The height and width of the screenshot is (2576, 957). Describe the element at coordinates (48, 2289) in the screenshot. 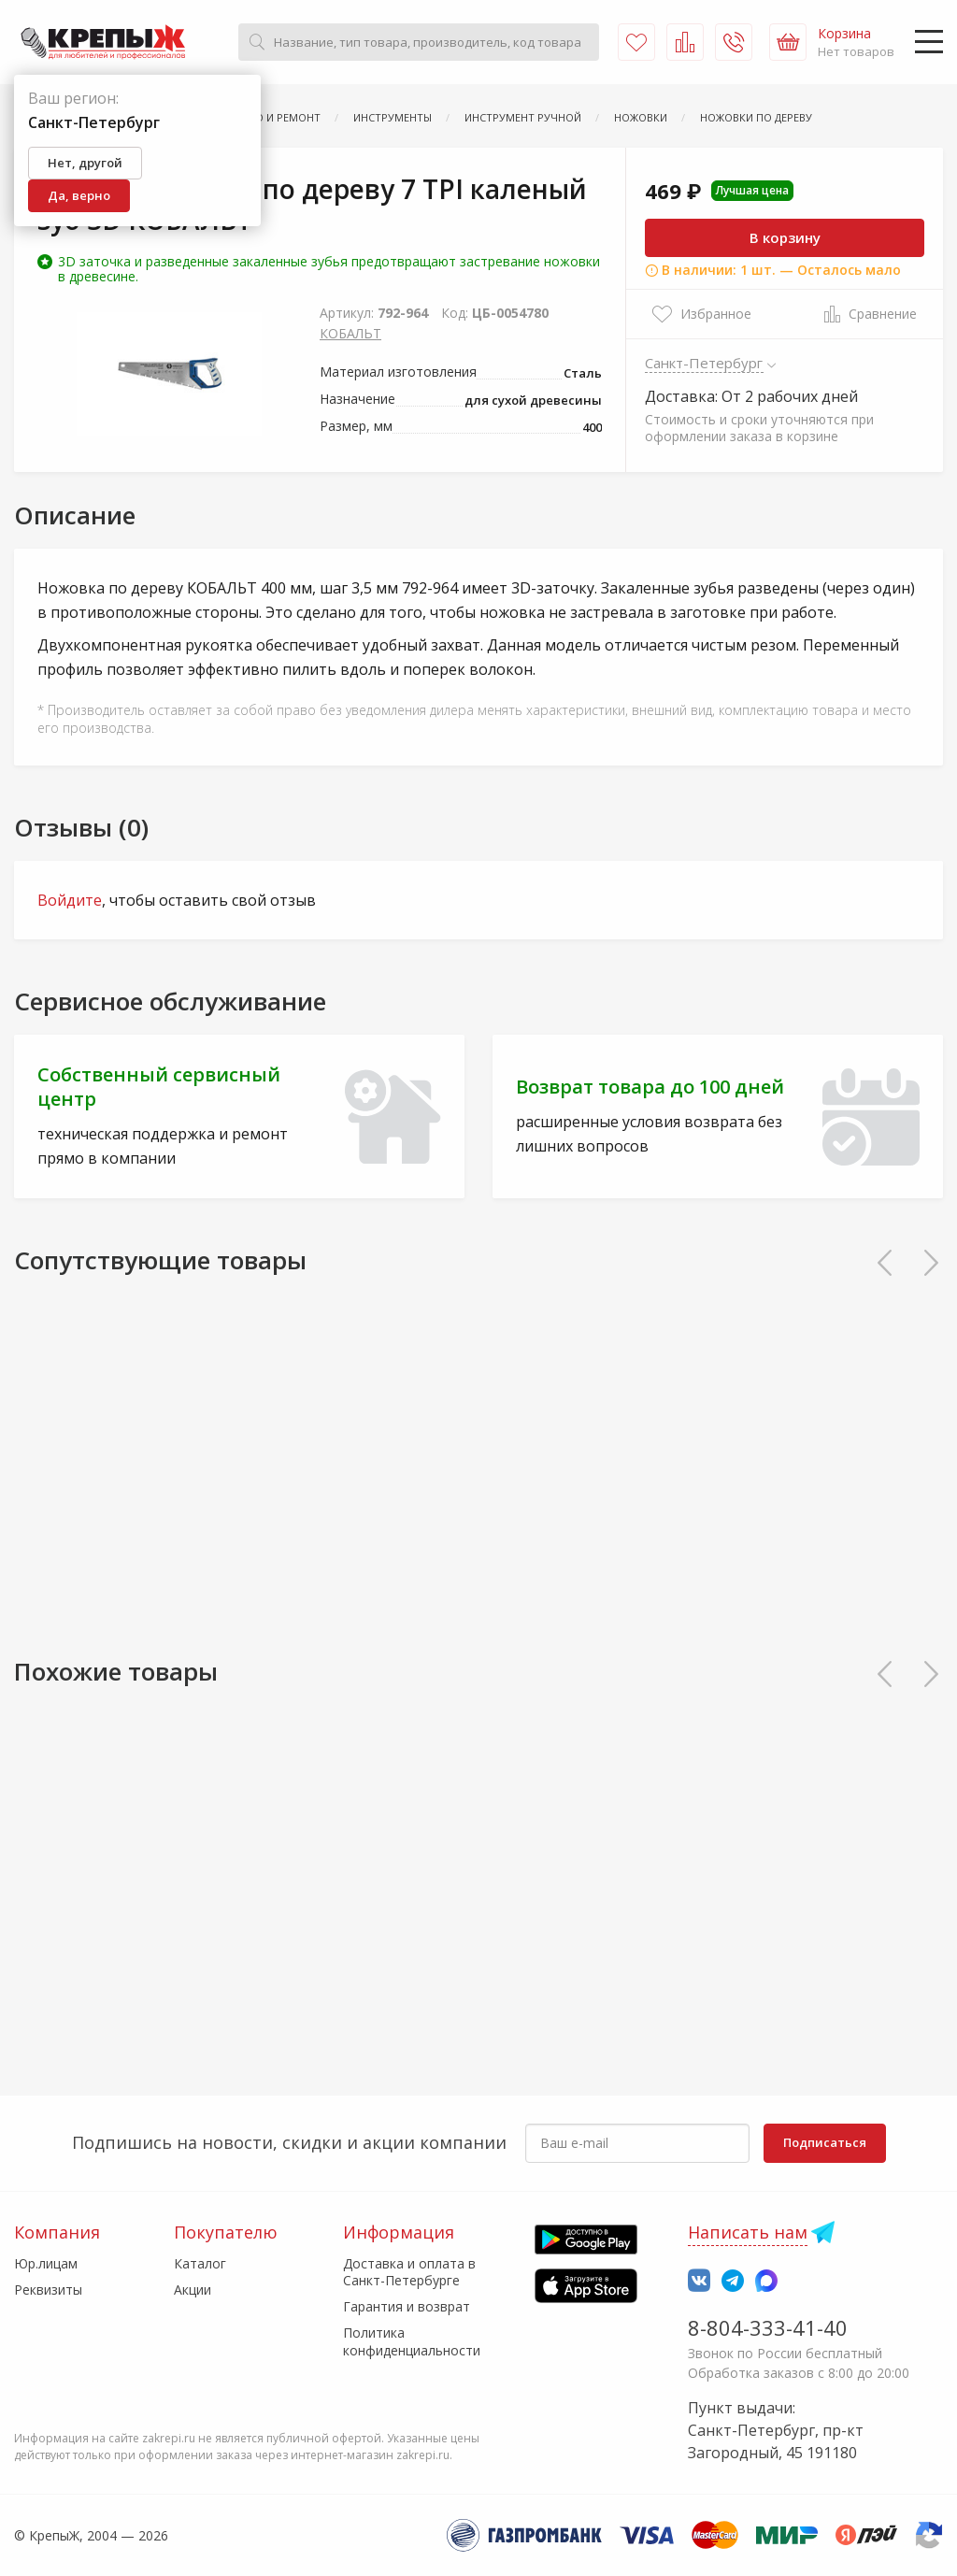

I see `Реквизиты` at that location.